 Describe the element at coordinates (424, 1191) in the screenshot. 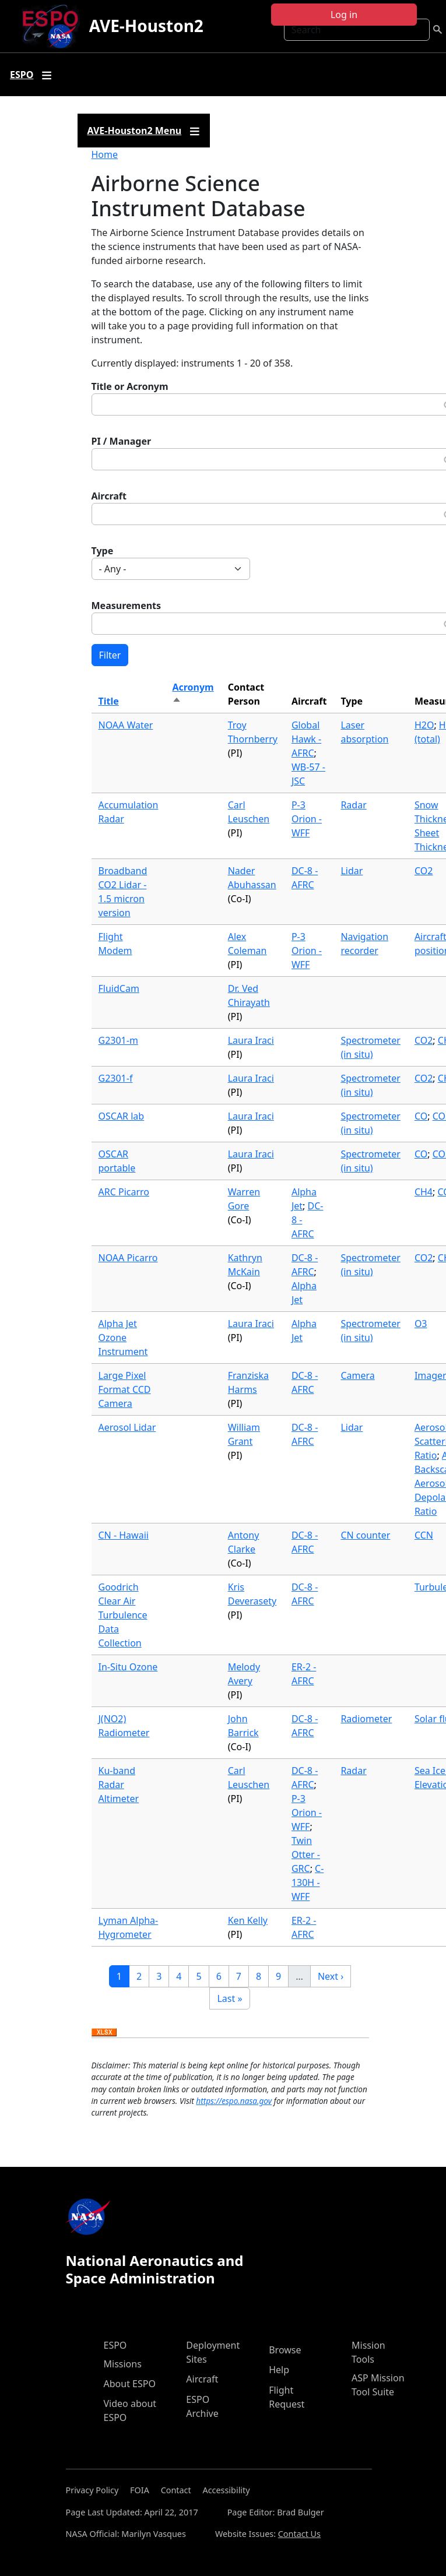

I see `CH4` at that location.